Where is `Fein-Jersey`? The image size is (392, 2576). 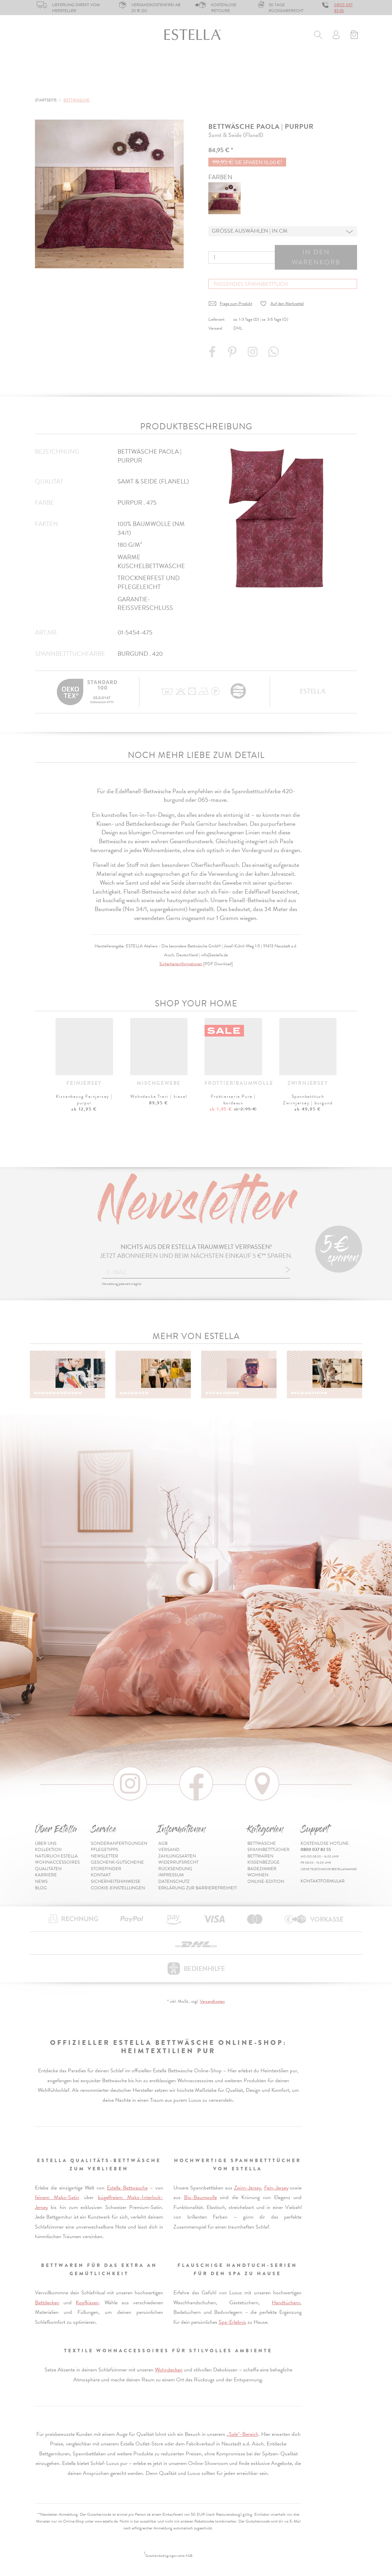 Fein-Jersey is located at coordinates (276, 2188).